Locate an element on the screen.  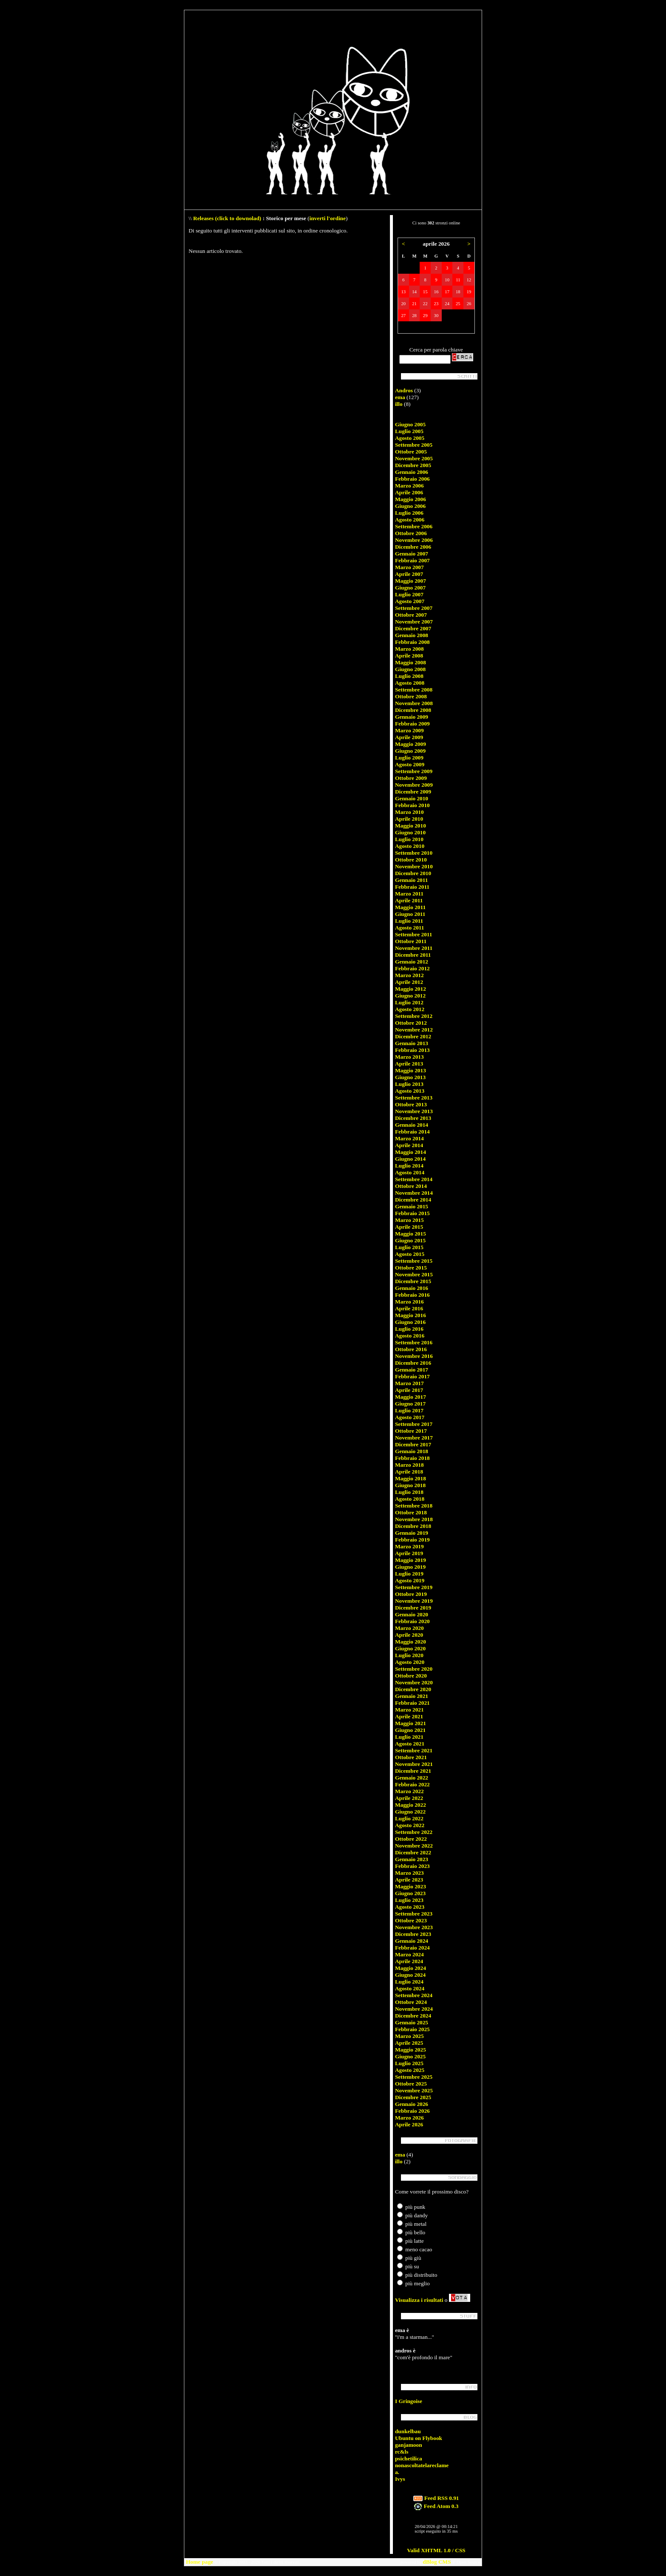
Agosto 2007 is located at coordinates (409, 601).